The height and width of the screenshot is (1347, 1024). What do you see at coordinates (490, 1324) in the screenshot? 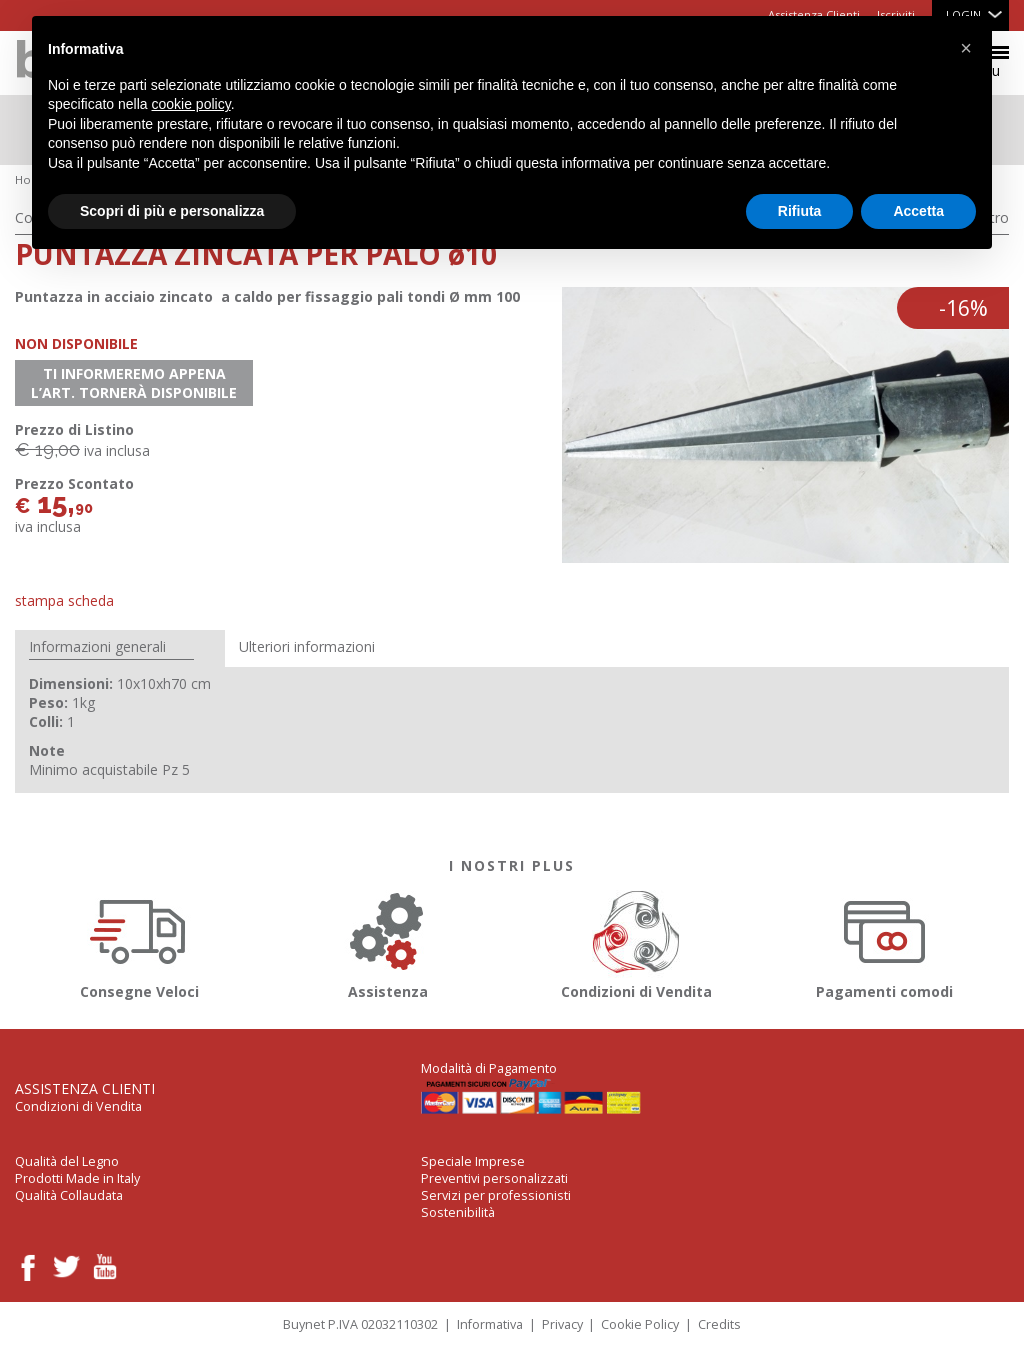
I see `Informativa` at bounding box center [490, 1324].